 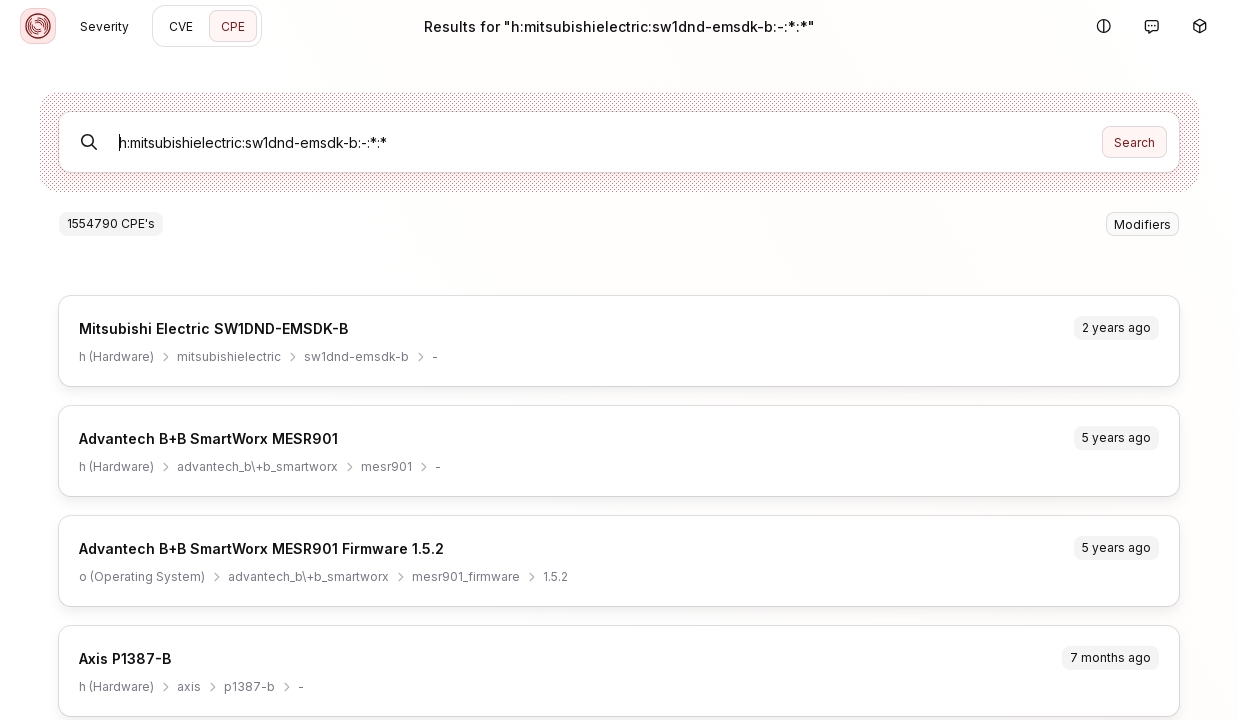 I want to click on Modifiers, so click(x=1142, y=224).